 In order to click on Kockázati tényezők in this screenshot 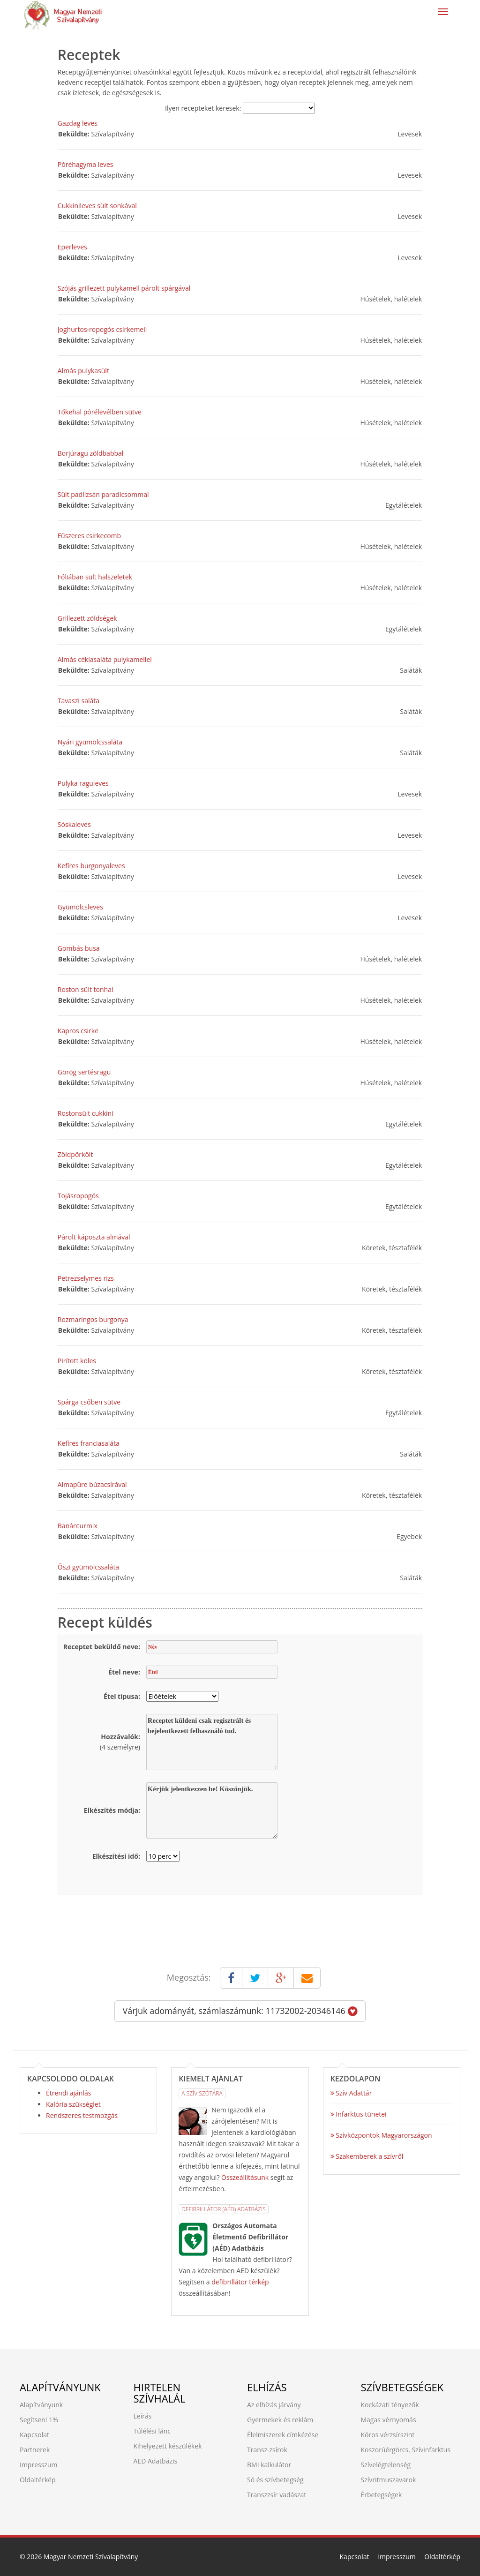, I will do `click(390, 2404)`.